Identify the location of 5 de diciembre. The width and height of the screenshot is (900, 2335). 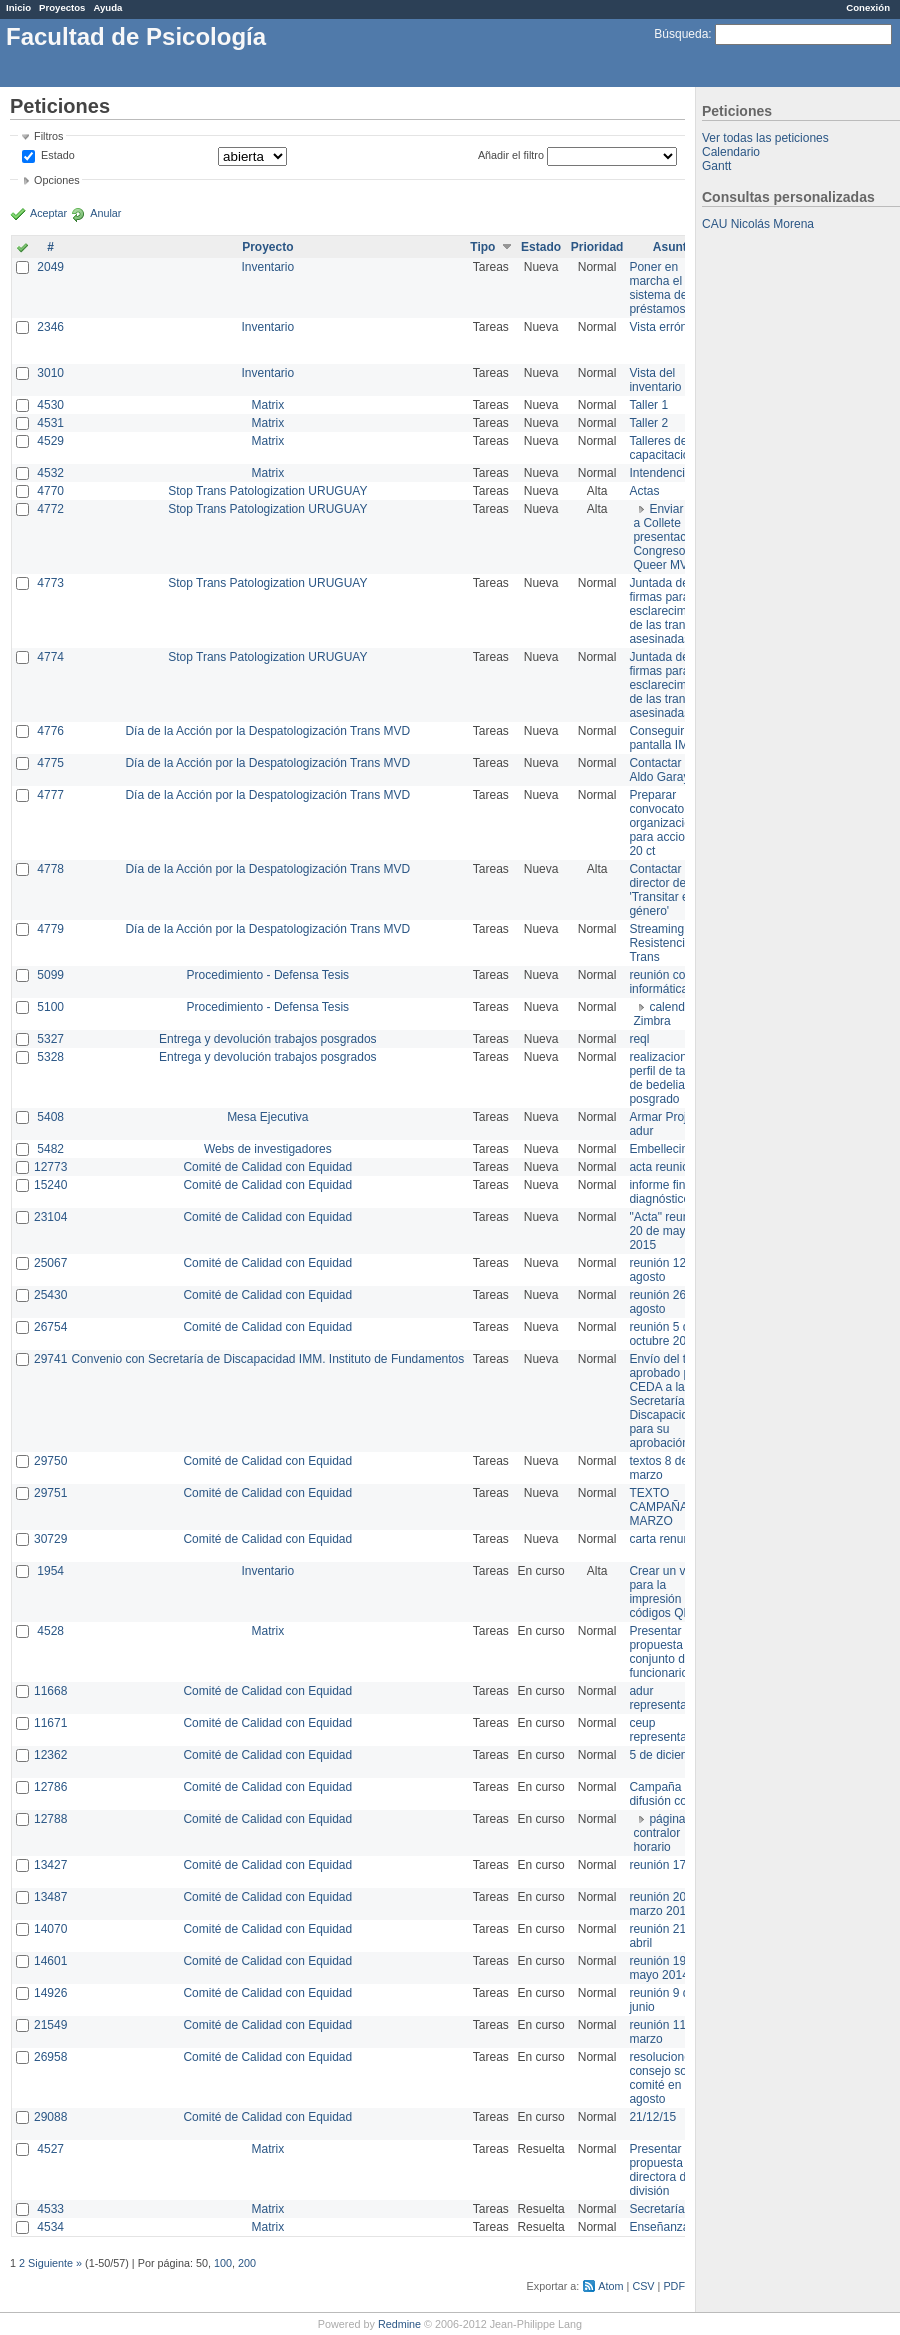
(668, 1755).